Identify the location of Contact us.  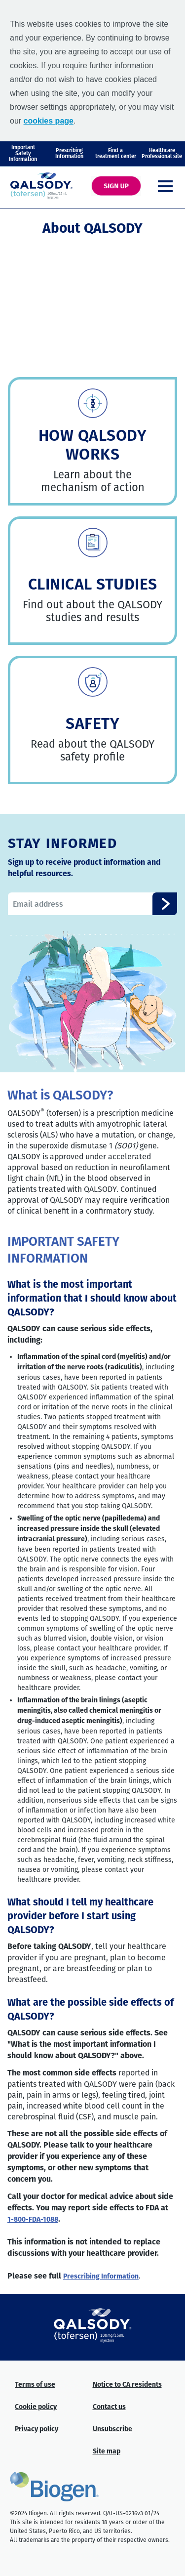
(109, 2407).